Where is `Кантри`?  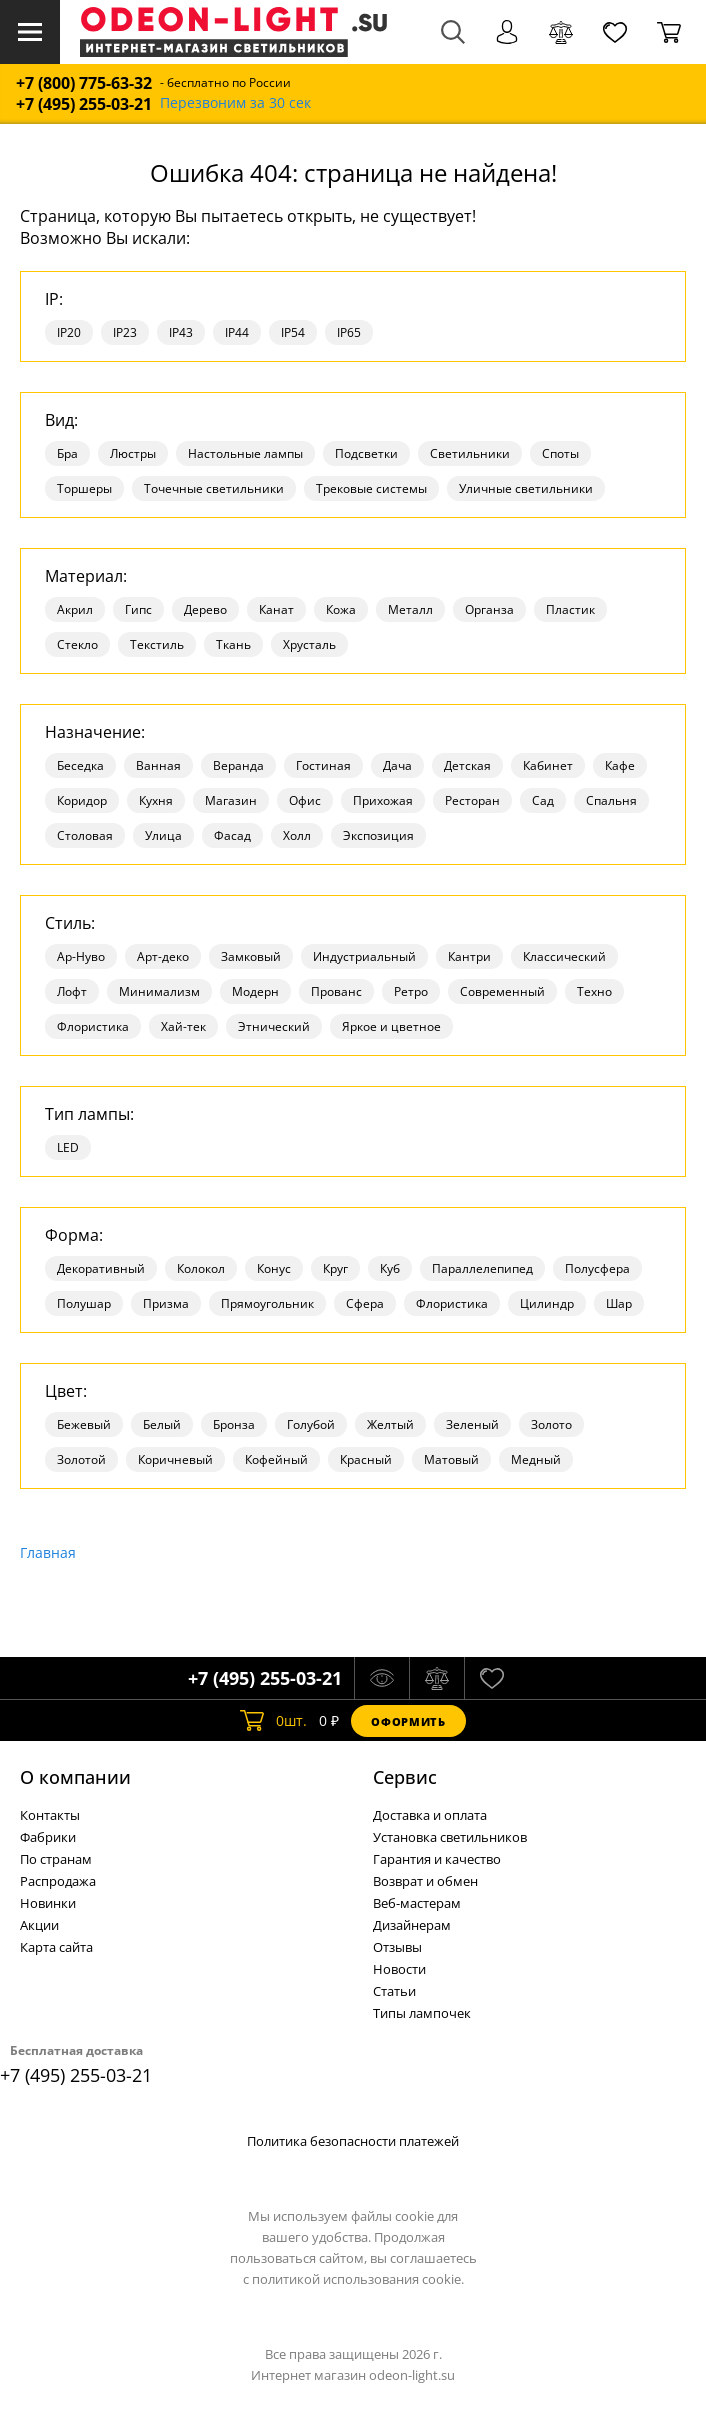 Кантри is located at coordinates (469, 956).